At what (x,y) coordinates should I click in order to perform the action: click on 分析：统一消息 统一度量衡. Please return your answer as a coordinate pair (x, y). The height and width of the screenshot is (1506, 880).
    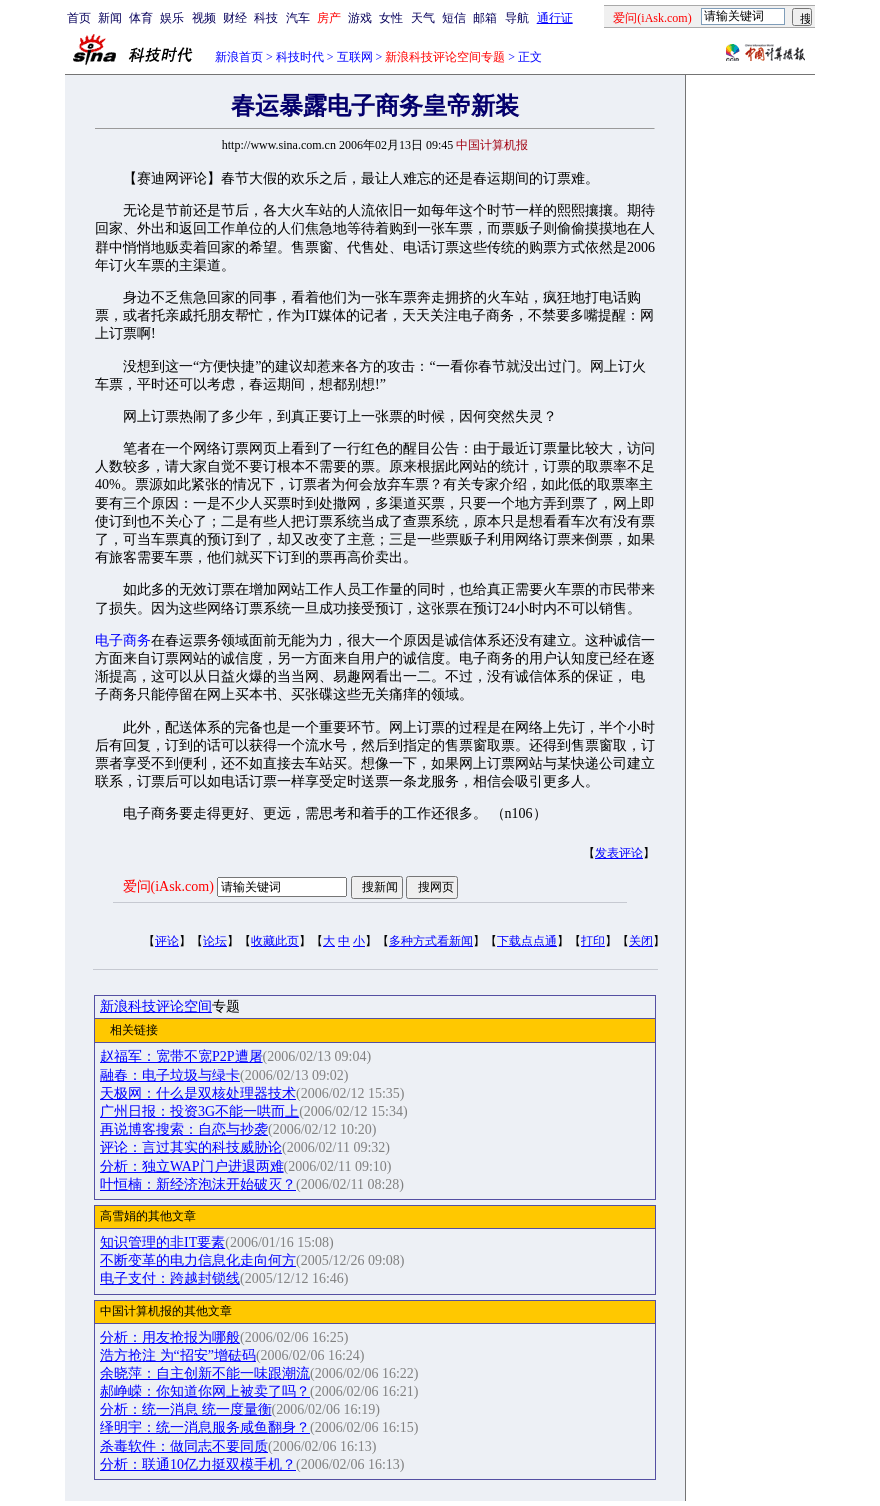
    Looking at the image, I should click on (186, 1409).